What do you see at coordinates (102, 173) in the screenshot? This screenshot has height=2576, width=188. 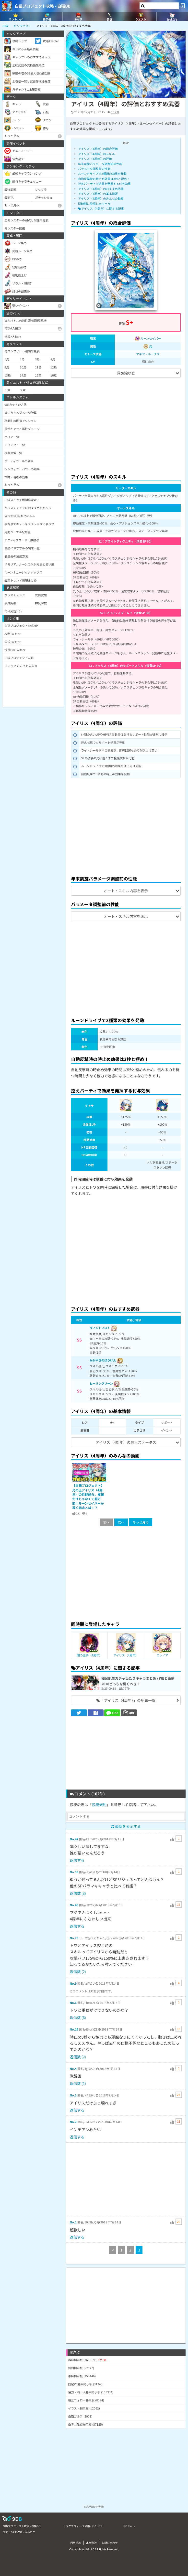 I see `ルーンドライブで3種類の効果を発動` at bounding box center [102, 173].